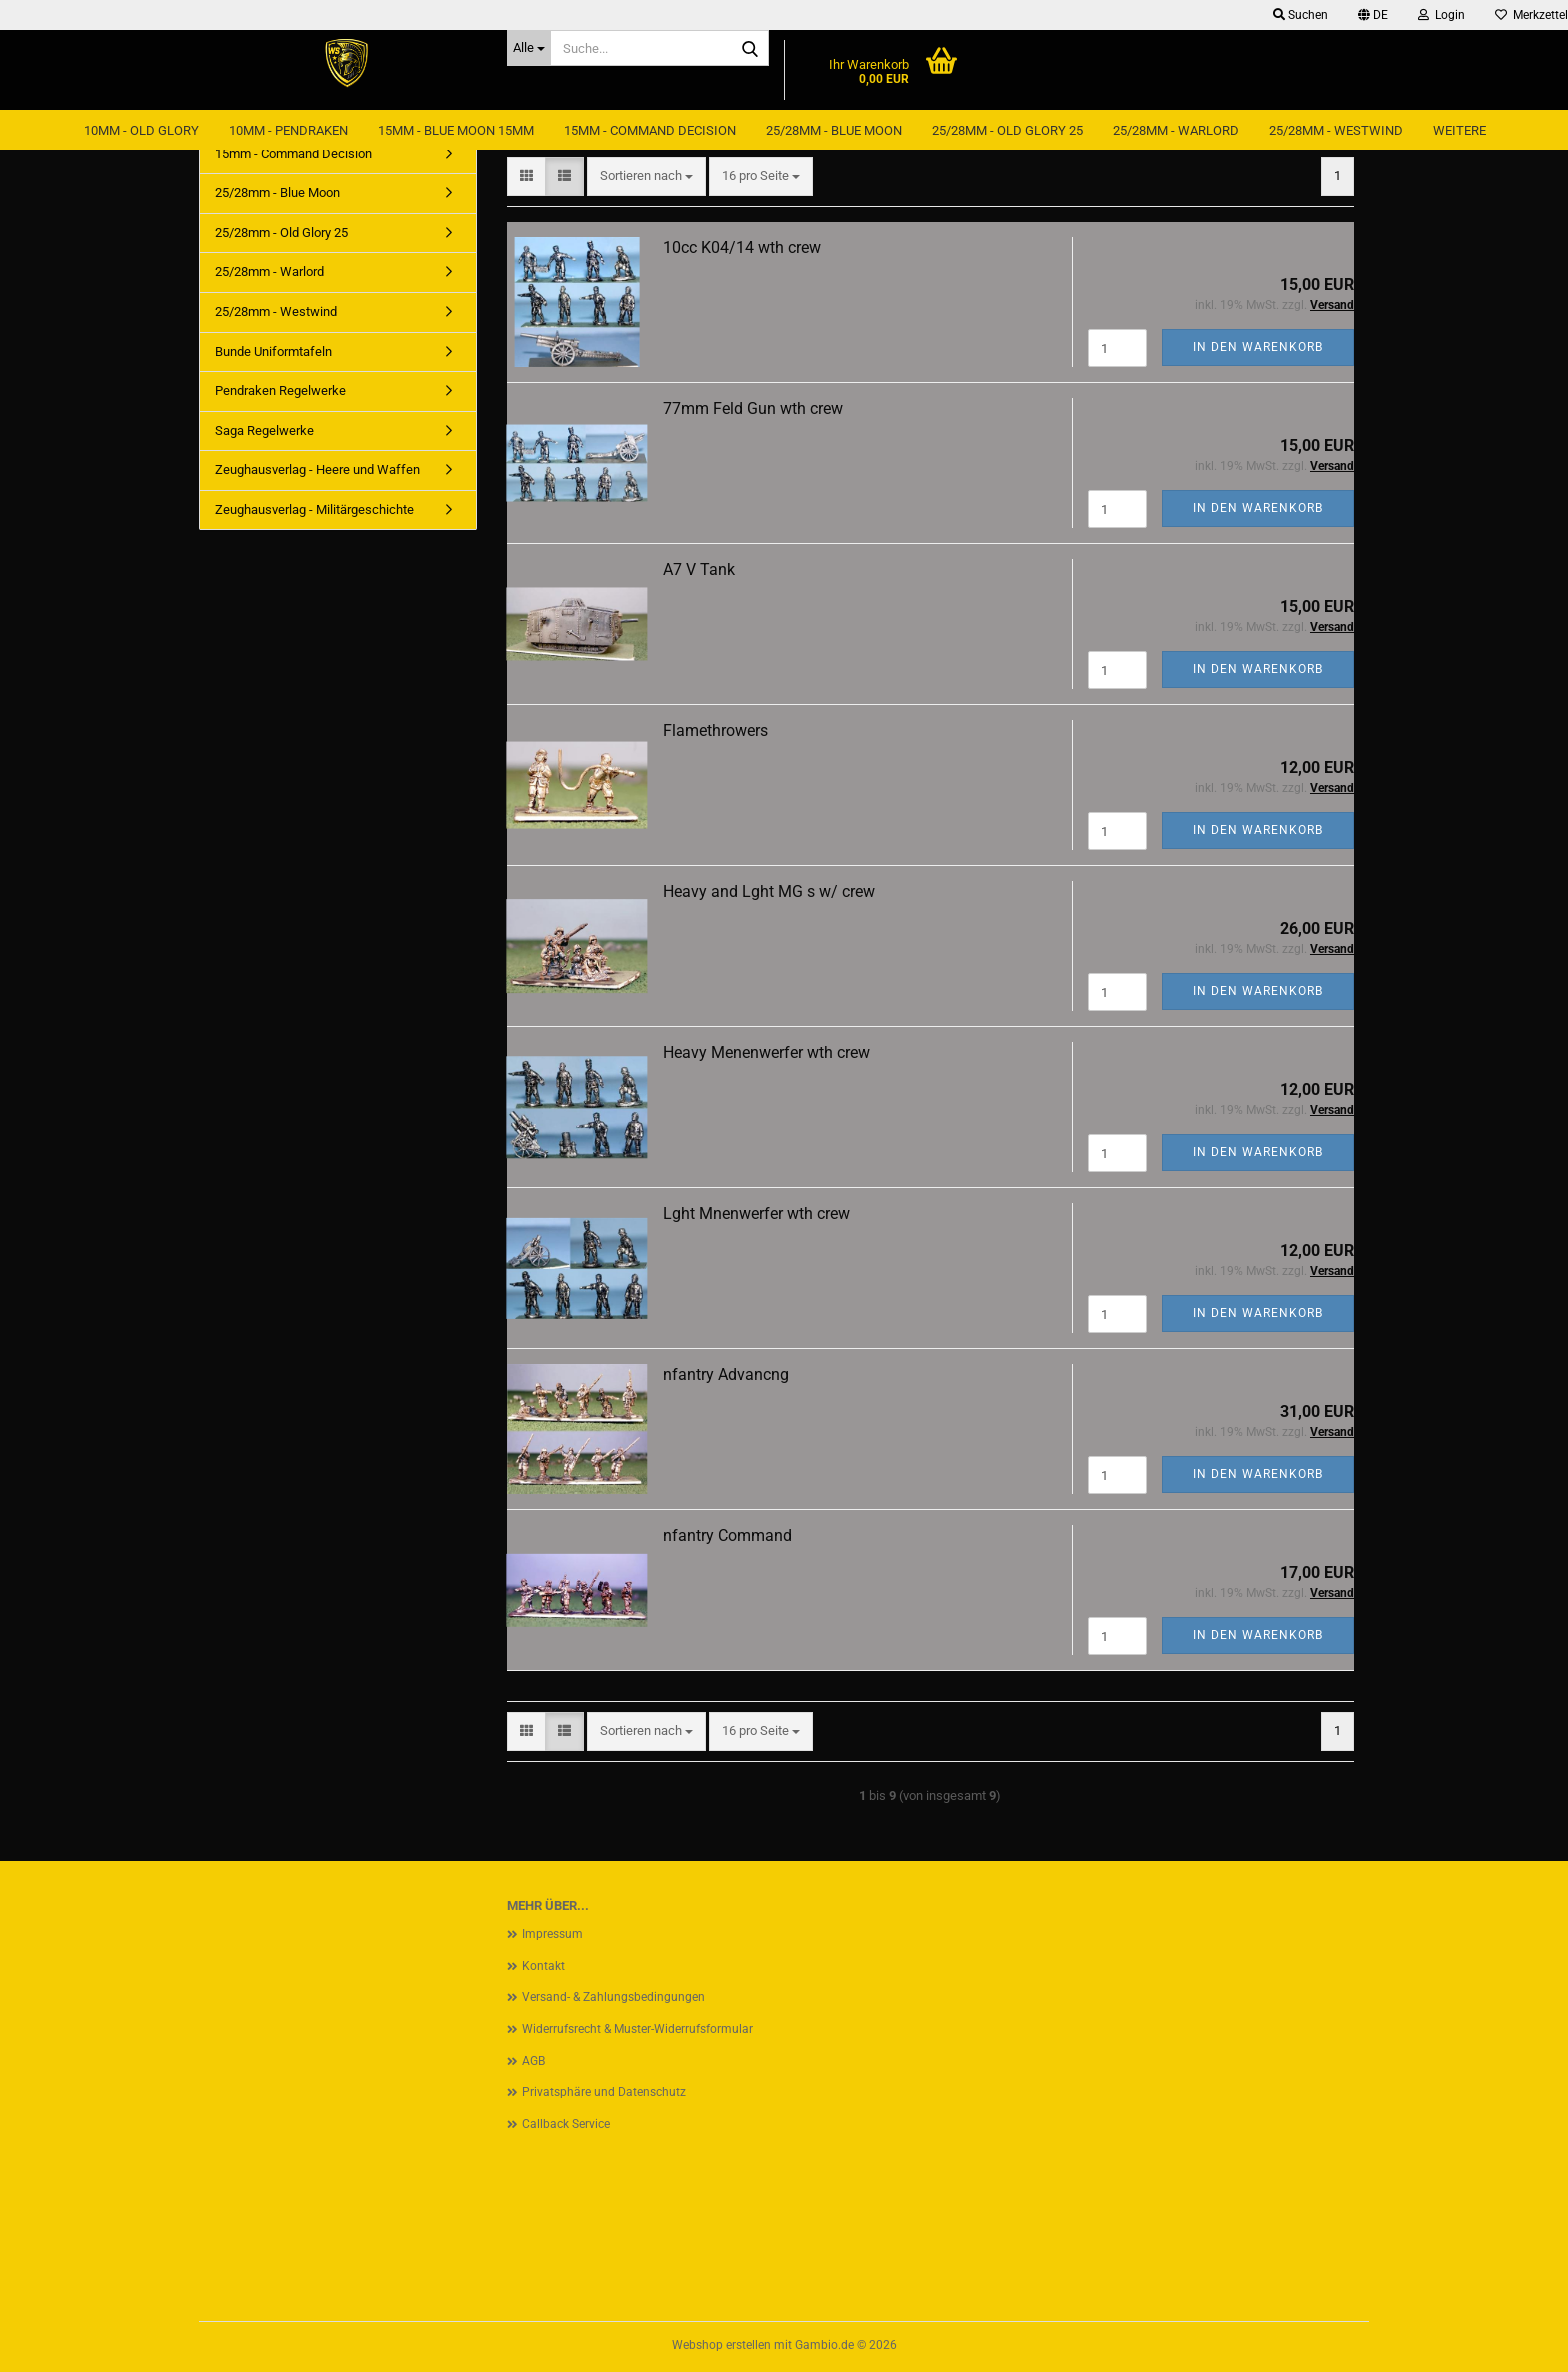 This screenshot has width=1568, height=2372. What do you see at coordinates (834, 130) in the screenshot?
I see `25/28mm - Blue Moon` at bounding box center [834, 130].